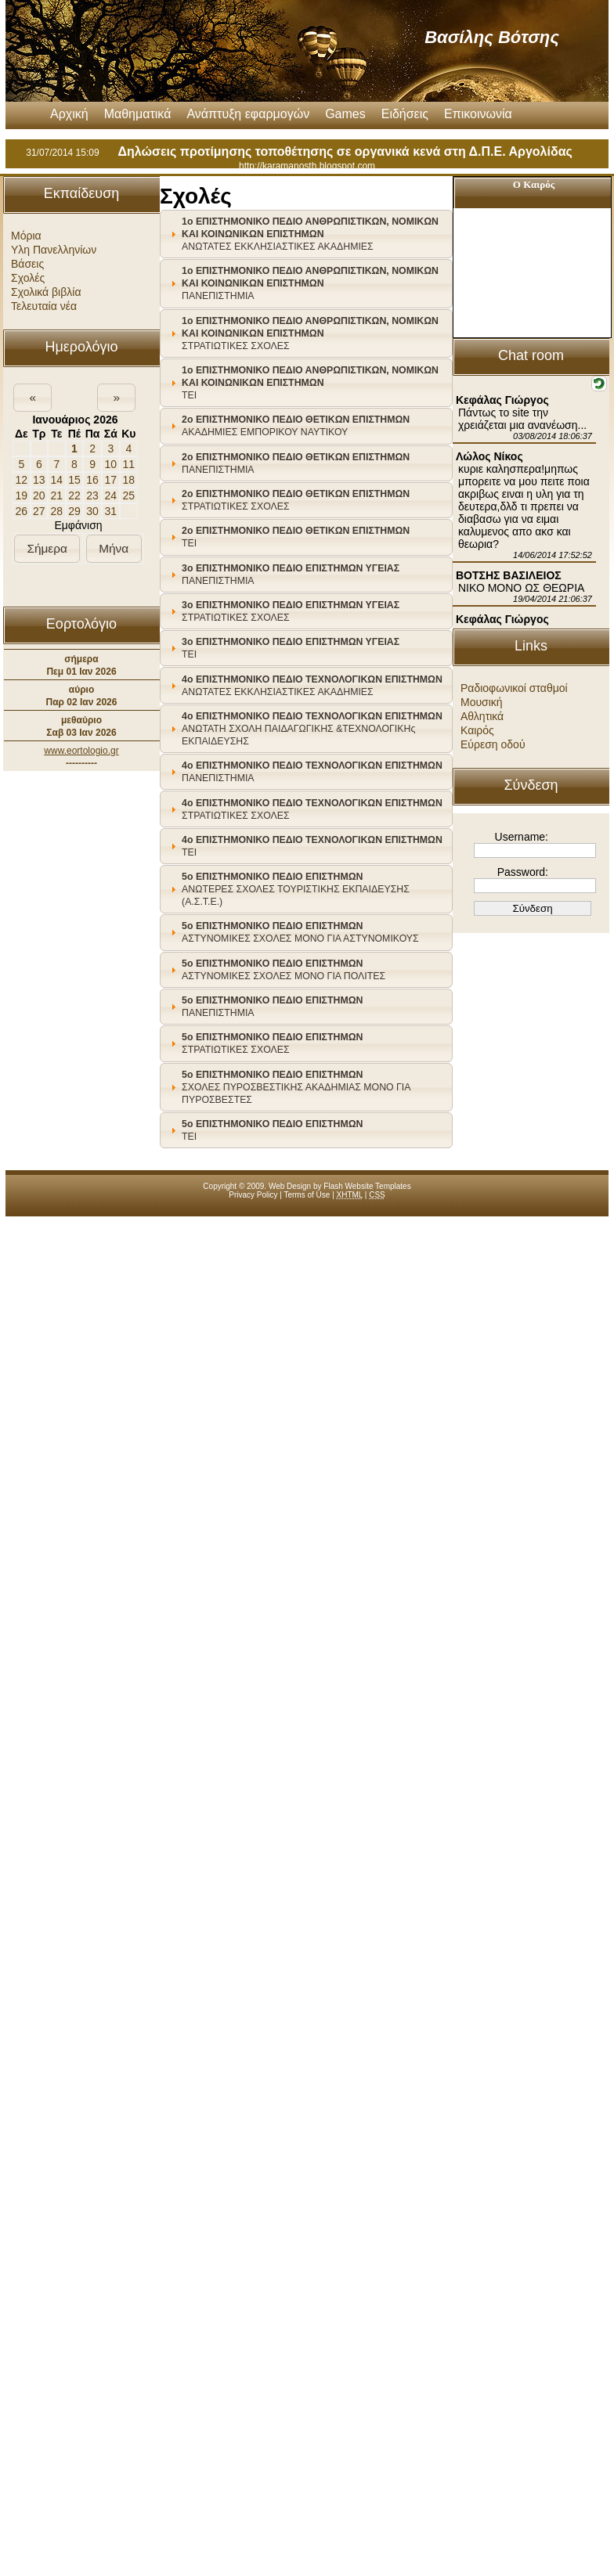 The width and height of the screenshot is (614, 2576). What do you see at coordinates (27, 264) in the screenshot?
I see `Βάσεις` at bounding box center [27, 264].